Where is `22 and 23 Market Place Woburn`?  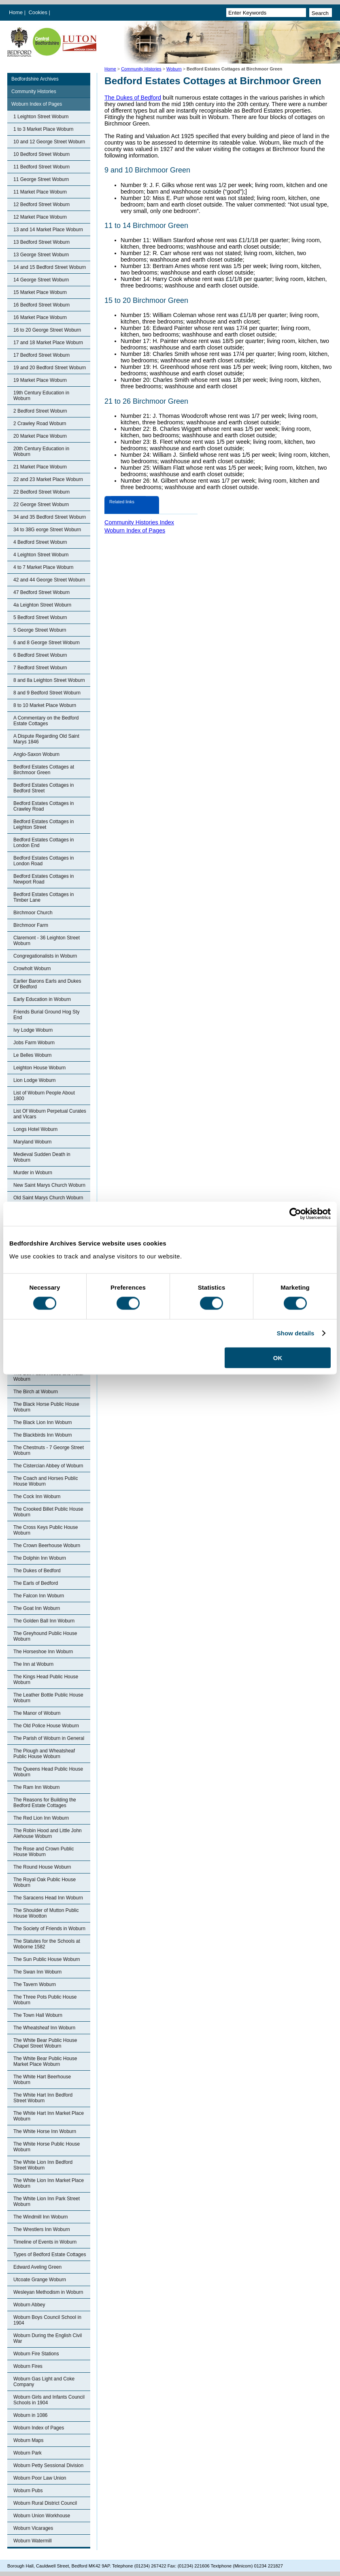 22 and 23 Market Place Woburn is located at coordinates (48, 479).